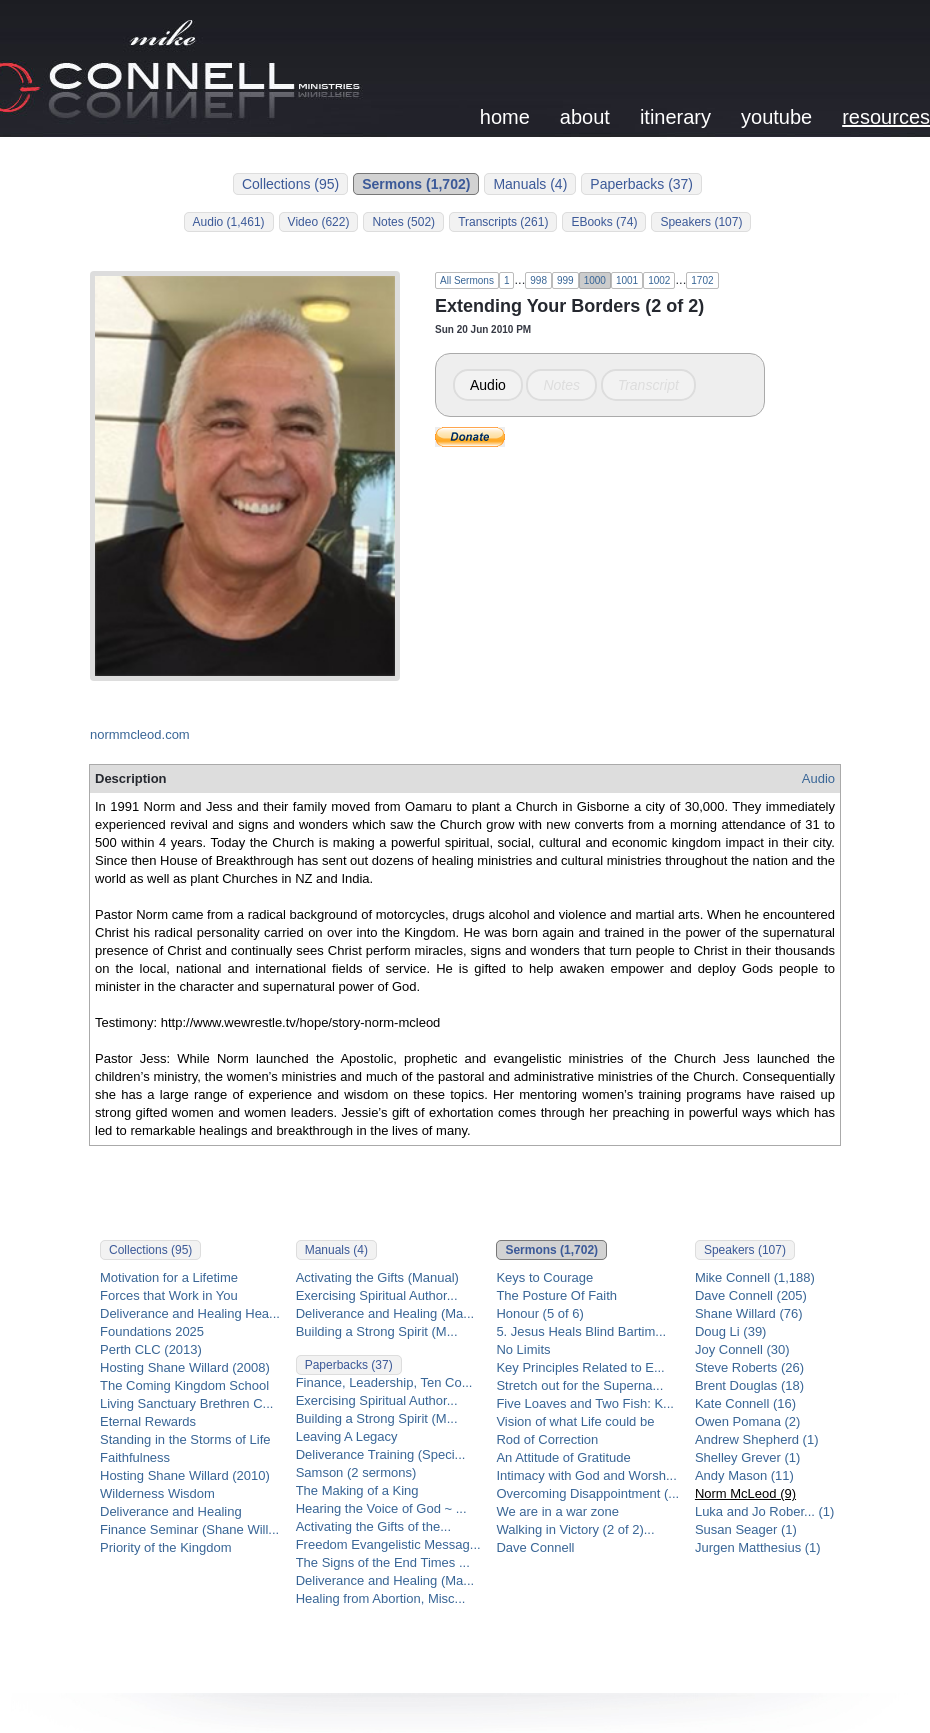 Image resolution: width=930 pixels, height=1733 pixels. I want to click on Perth CLC (2013), so click(151, 1349).